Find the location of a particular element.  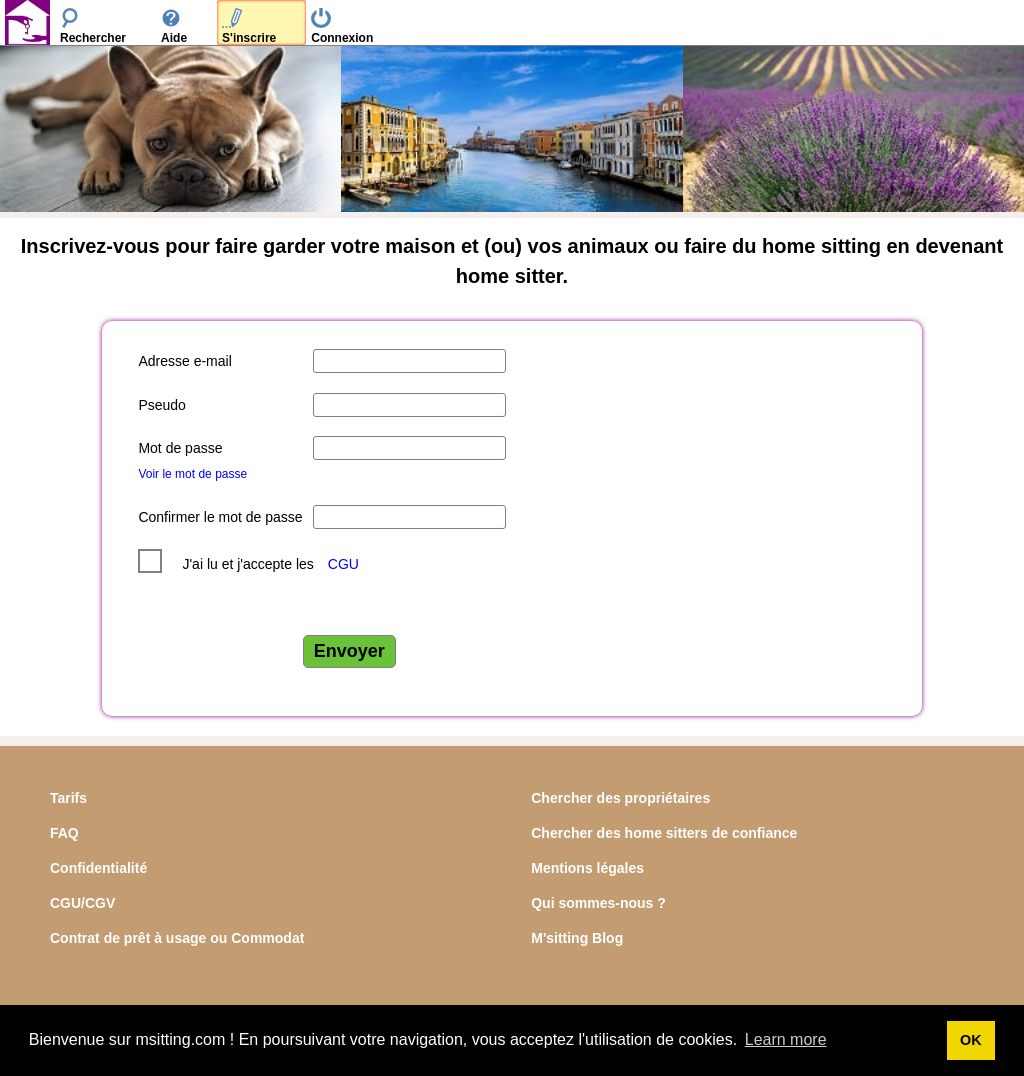

Chercher des home sitters de confiance is located at coordinates (664, 833).